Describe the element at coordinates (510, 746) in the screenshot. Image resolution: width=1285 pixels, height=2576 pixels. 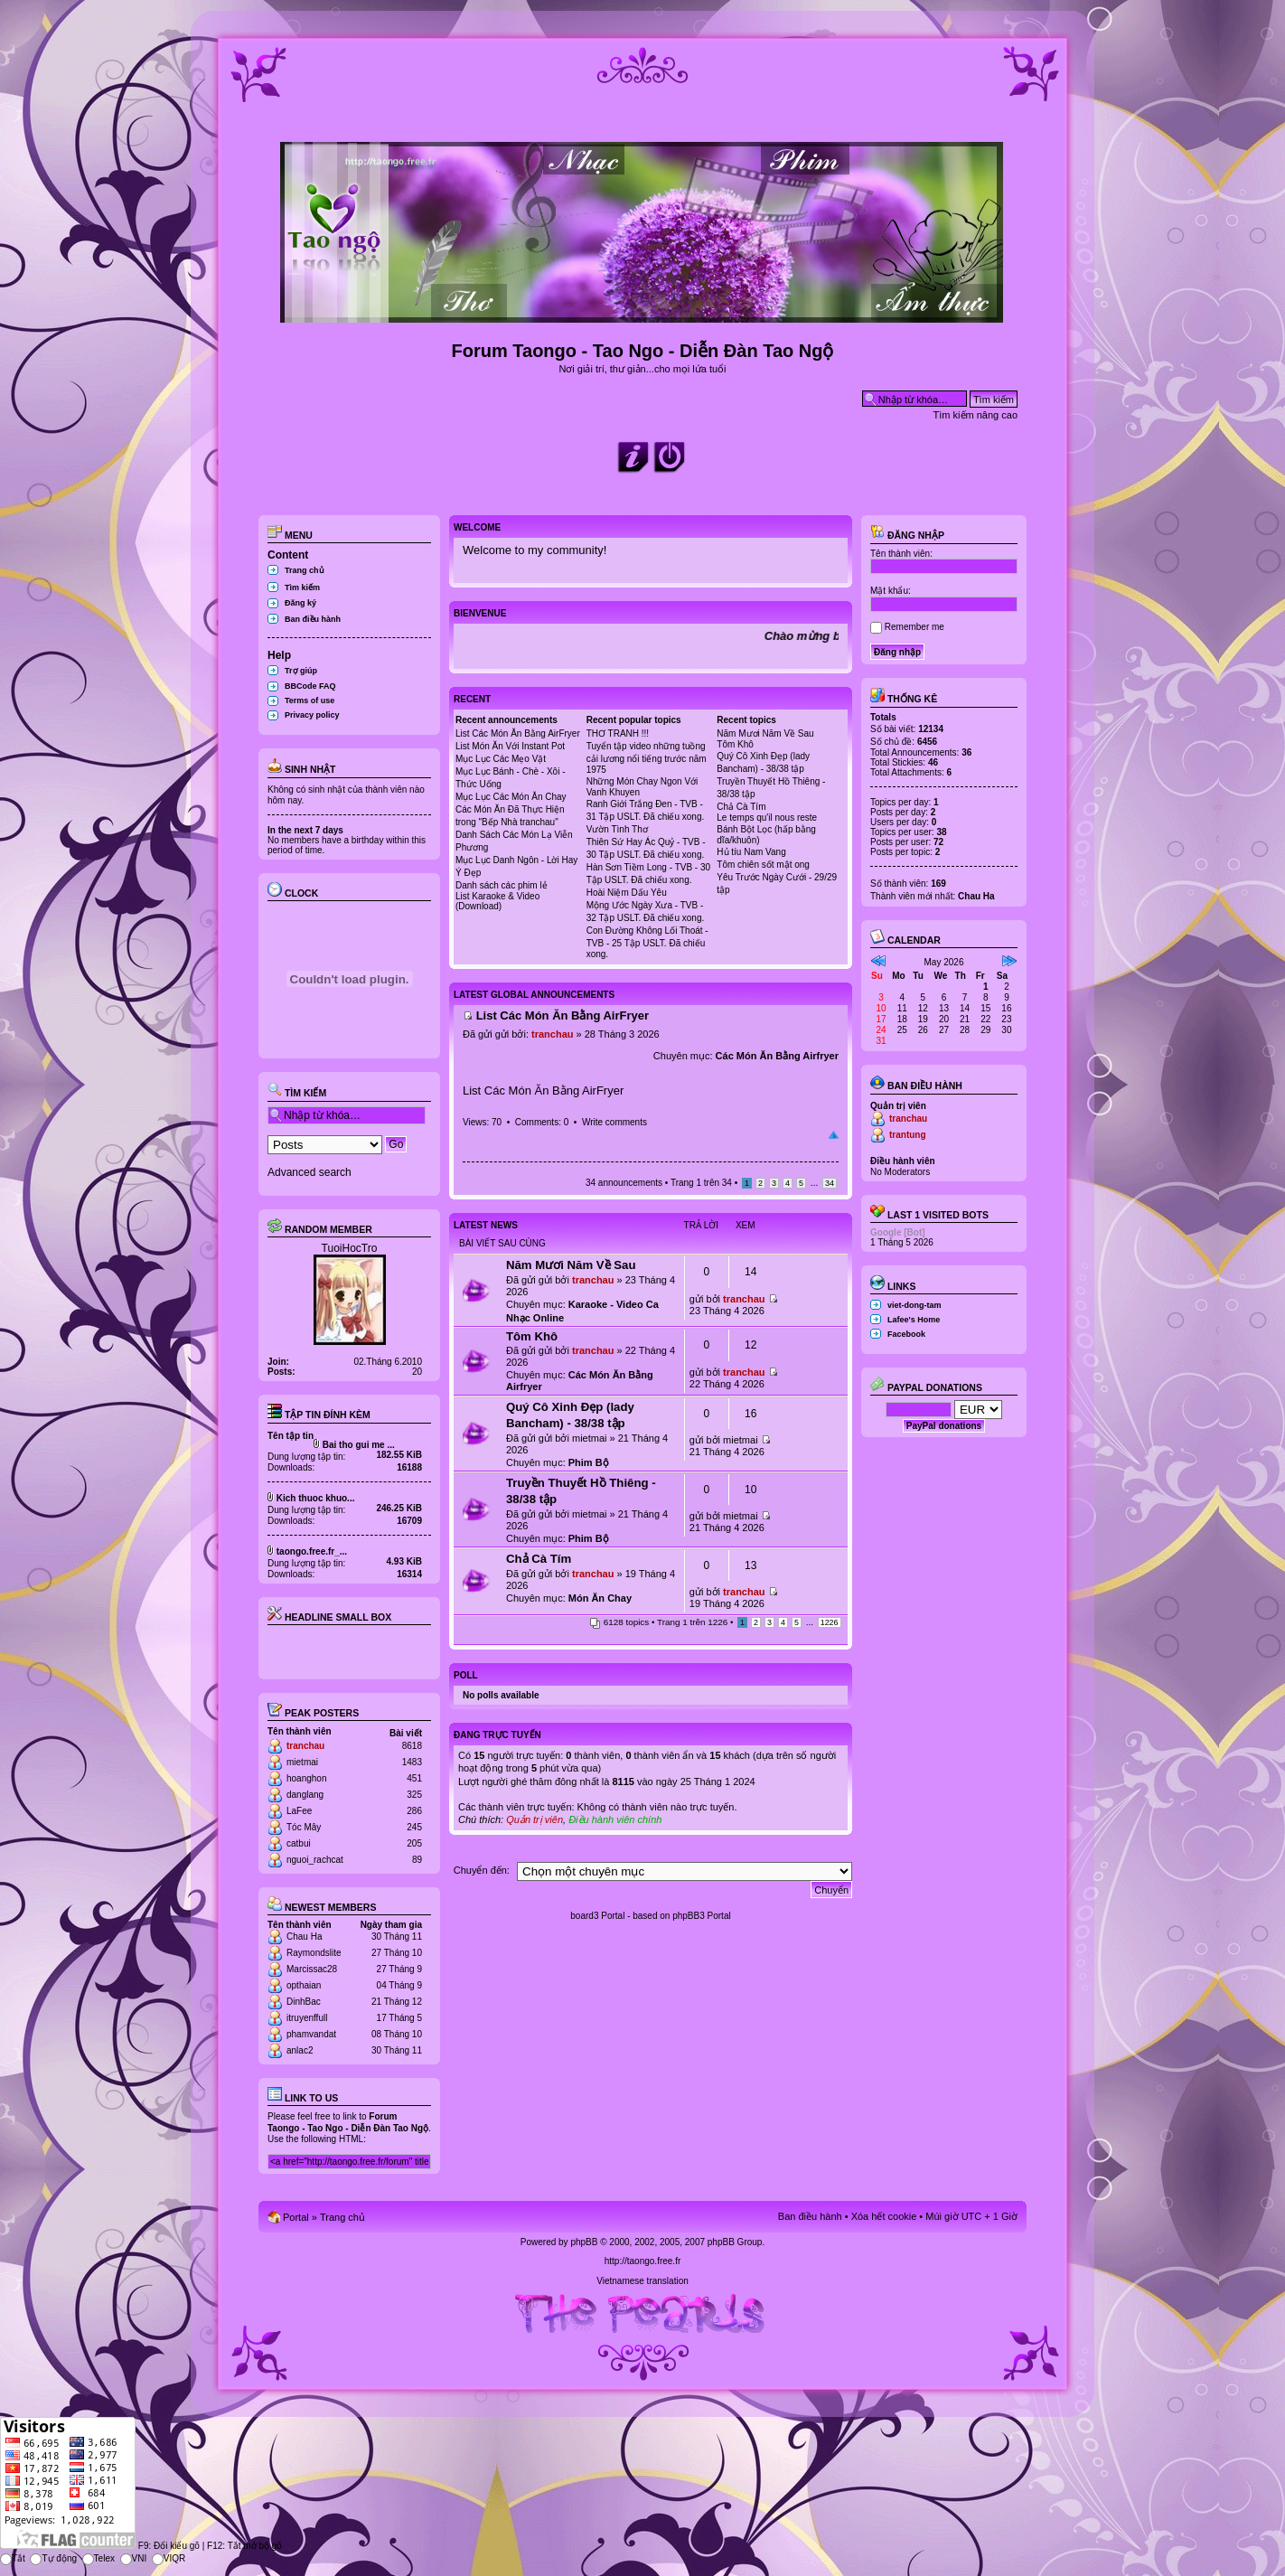
I see `List Món Ăn Với Instant Pot` at that location.